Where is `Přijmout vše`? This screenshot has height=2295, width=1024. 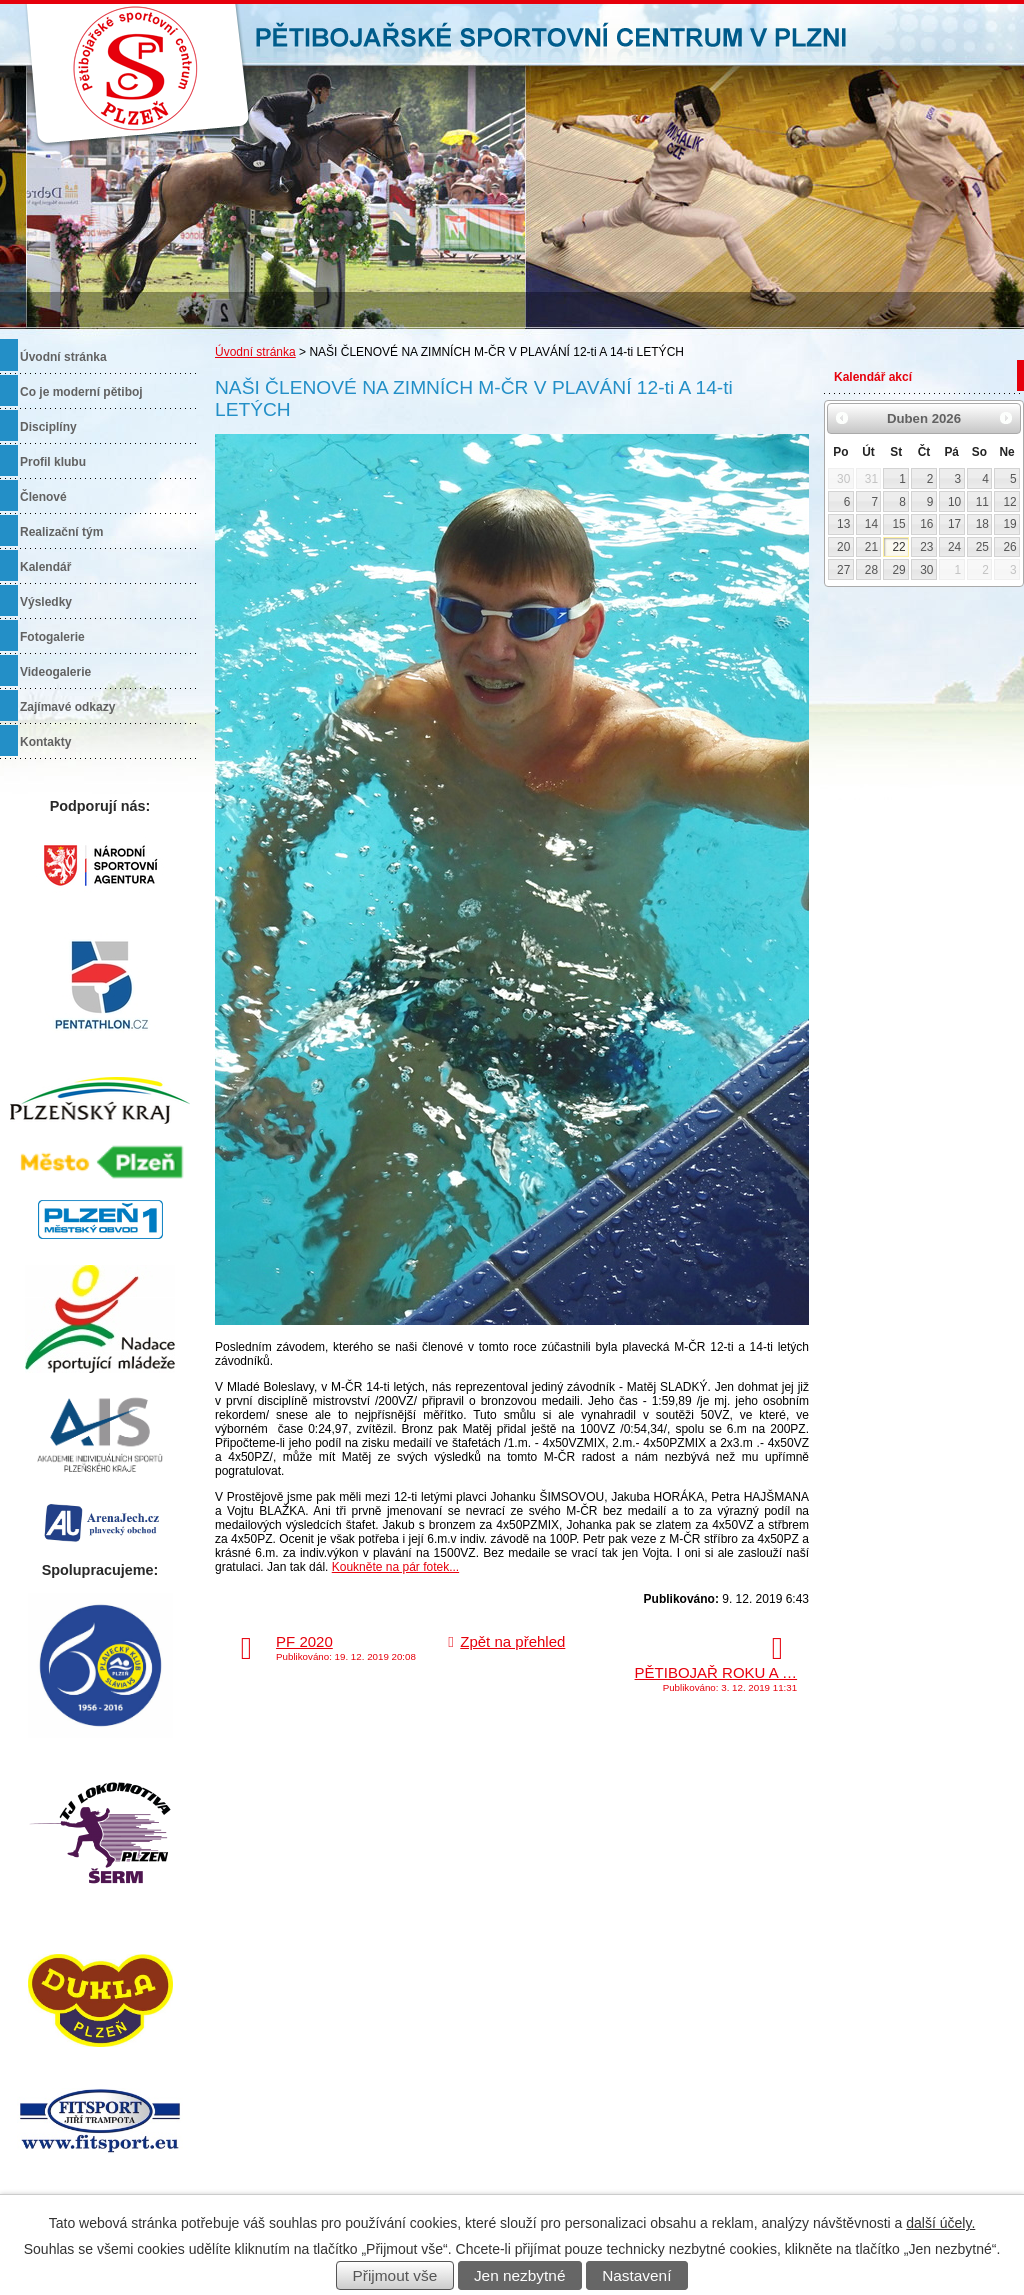
Přijmout vše is located at coordinates (395, 2275).